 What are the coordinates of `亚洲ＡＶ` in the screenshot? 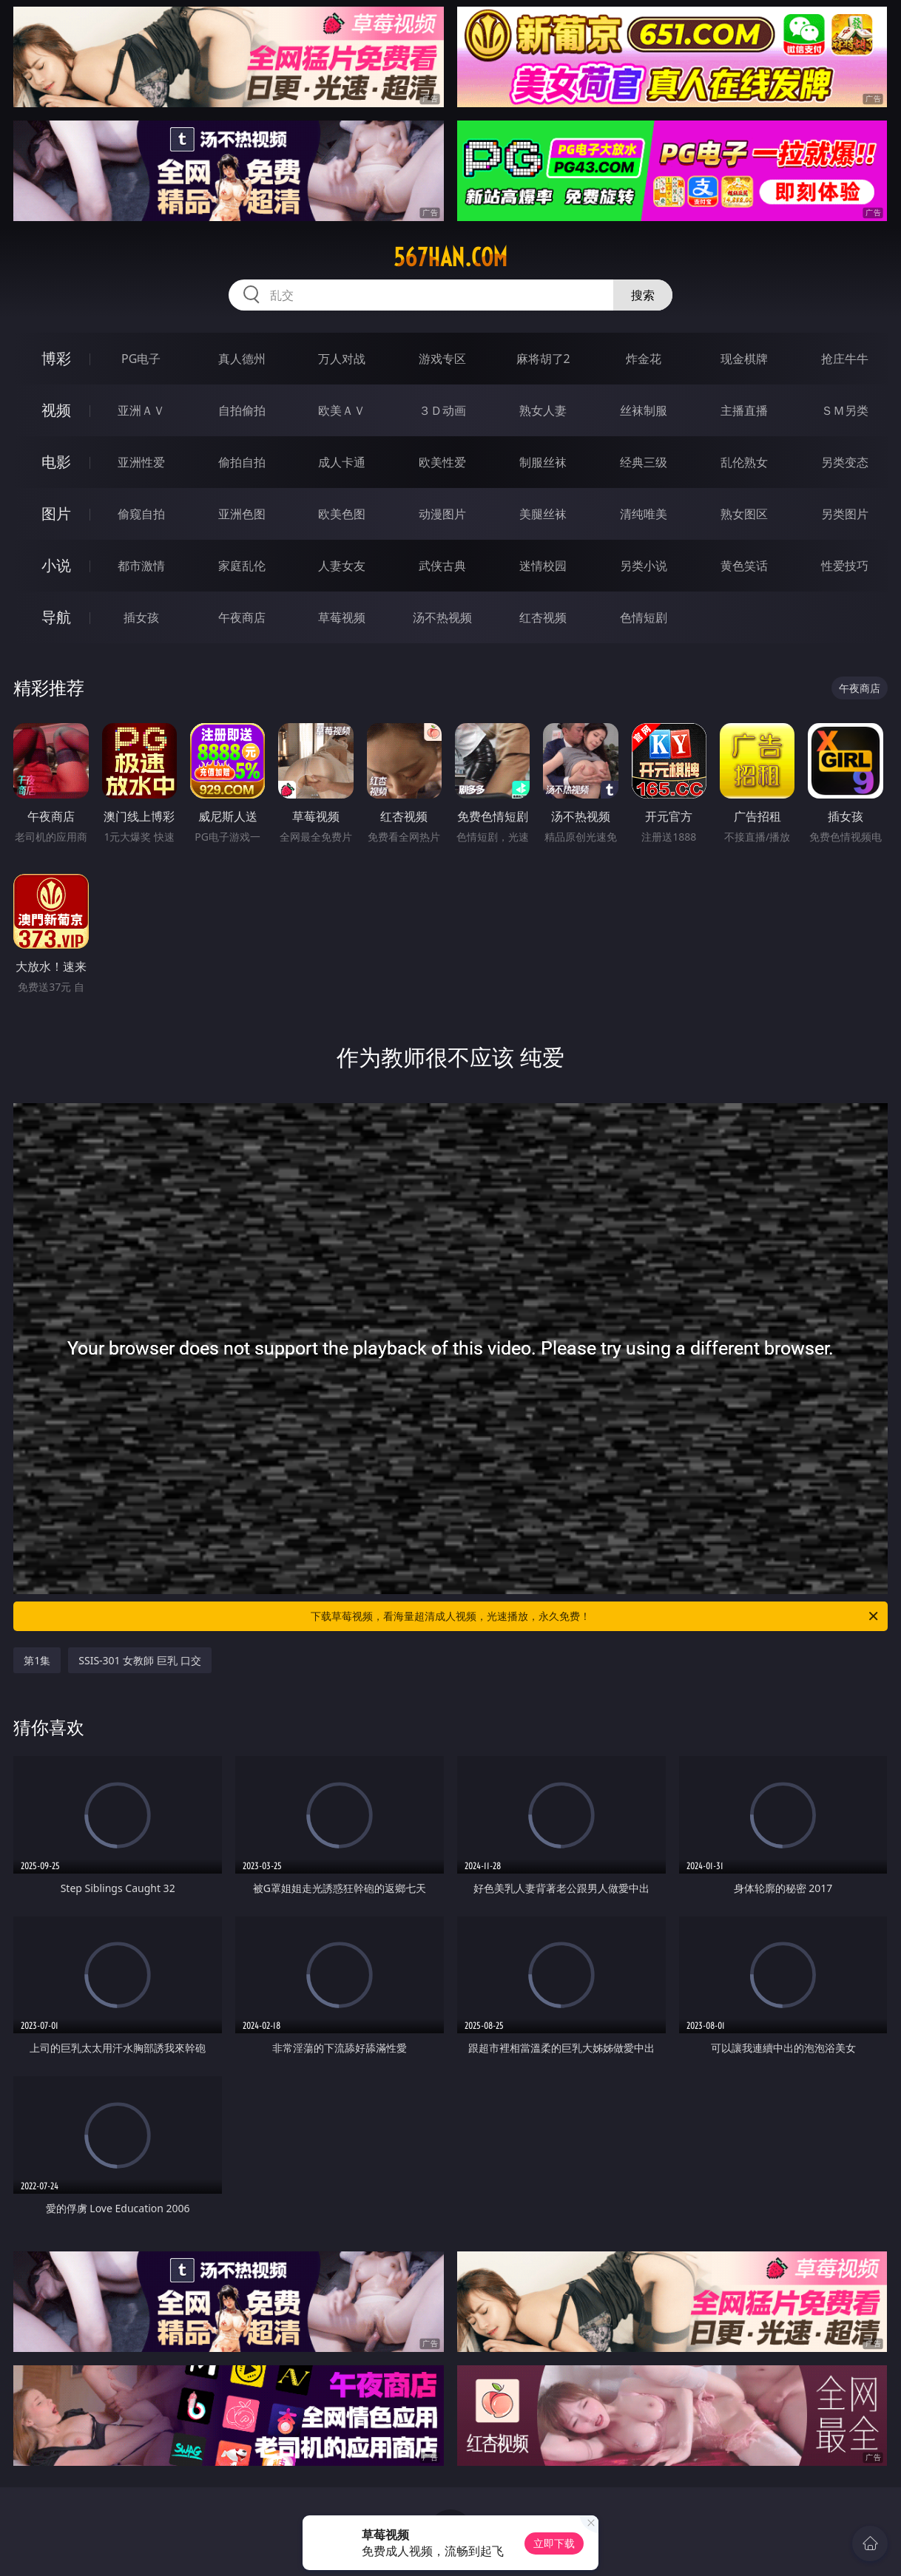 It's located at (141, 410).